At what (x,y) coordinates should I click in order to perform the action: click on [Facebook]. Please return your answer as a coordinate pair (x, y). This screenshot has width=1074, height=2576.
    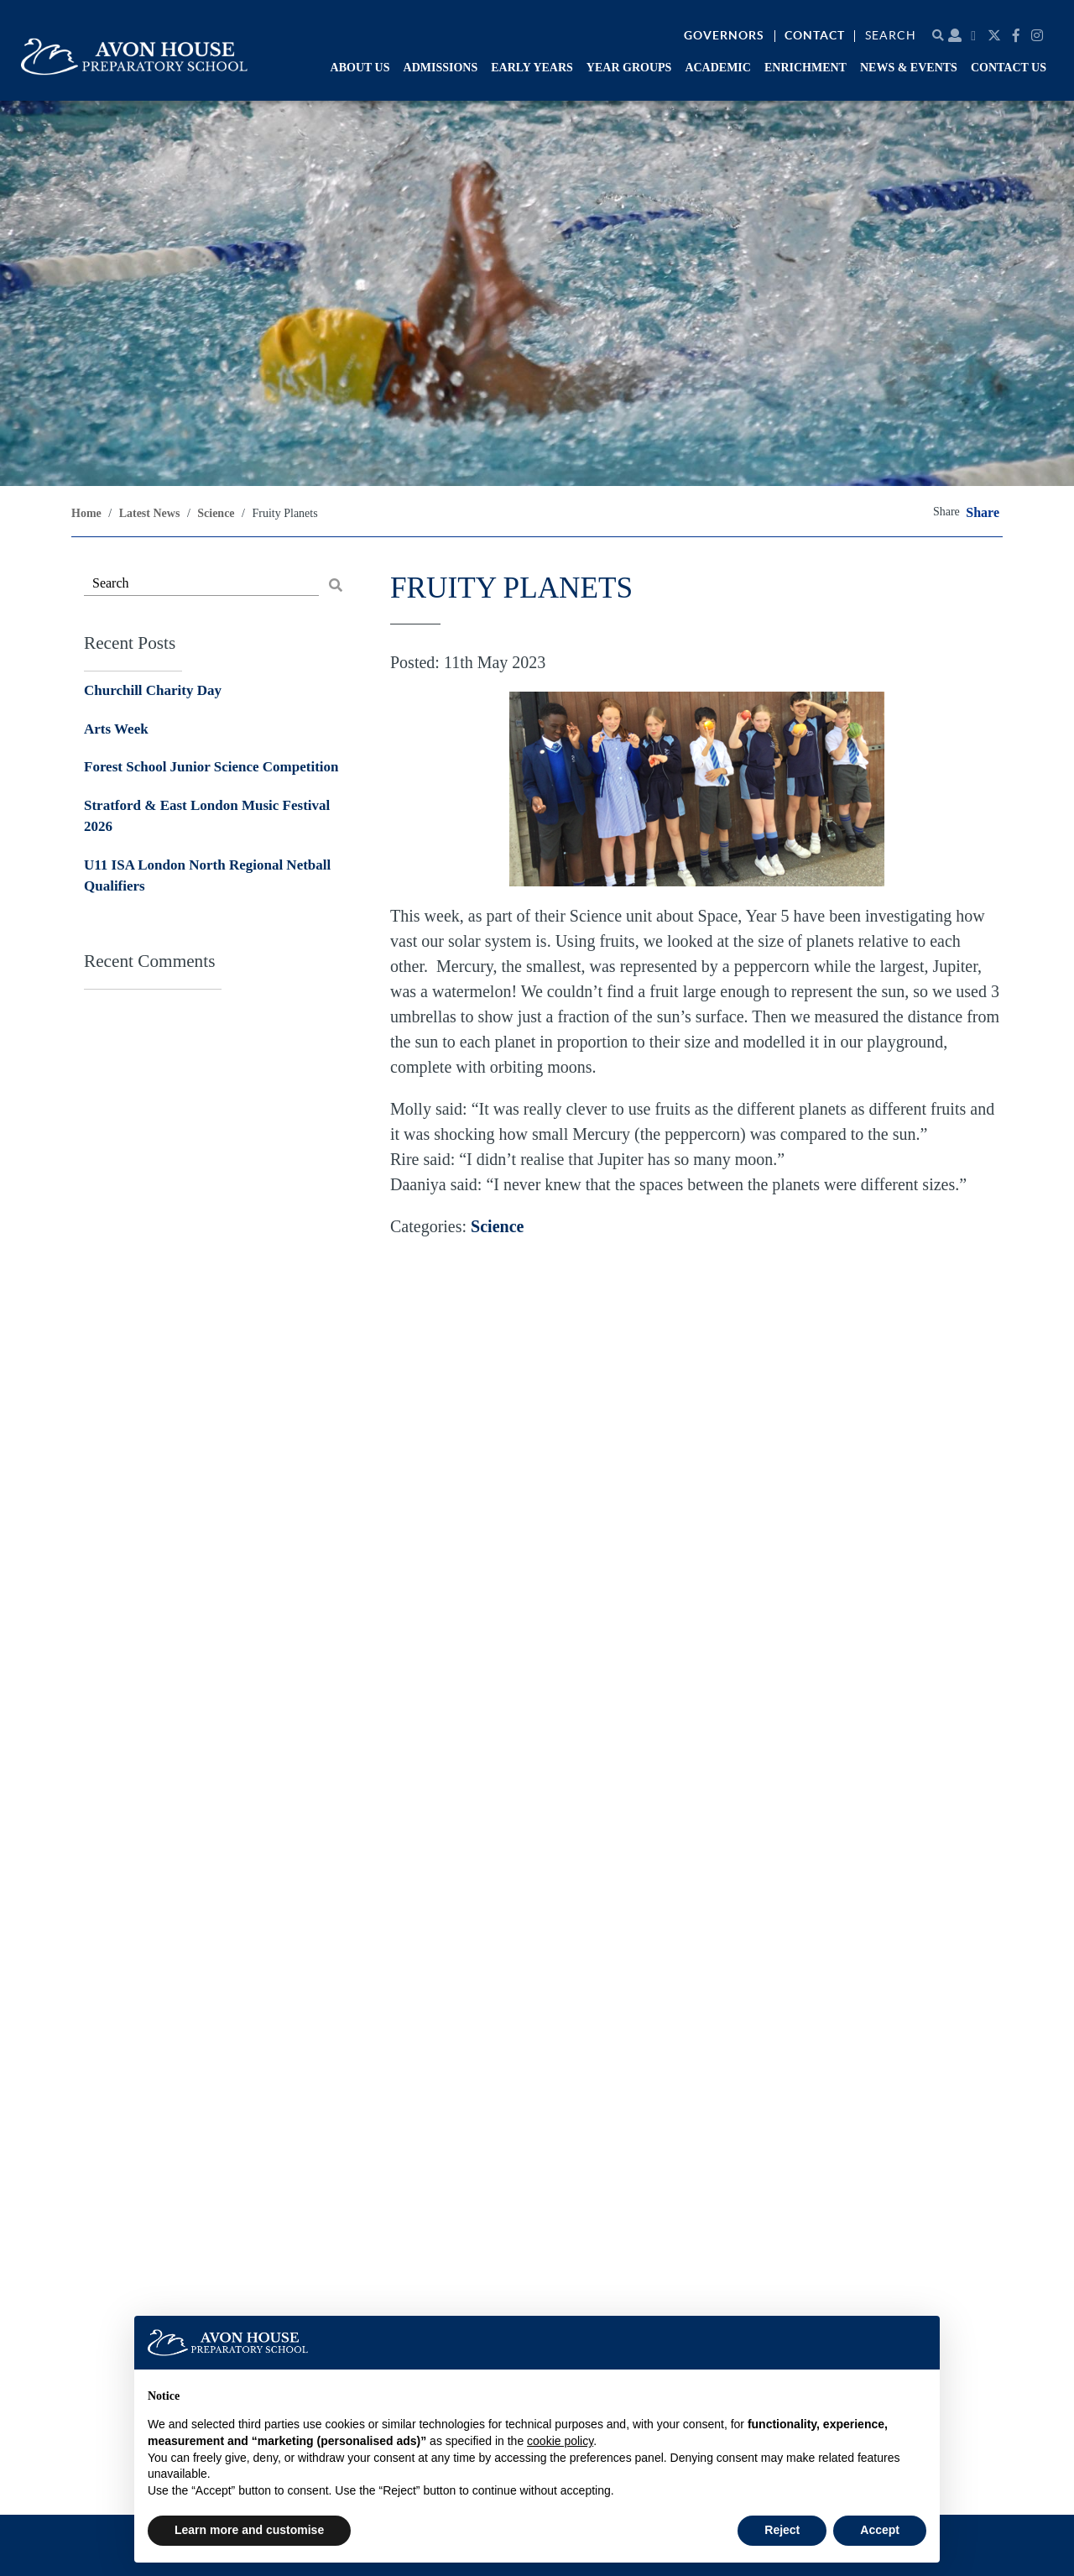
    Looking at the image, I should click on (1018, 36).